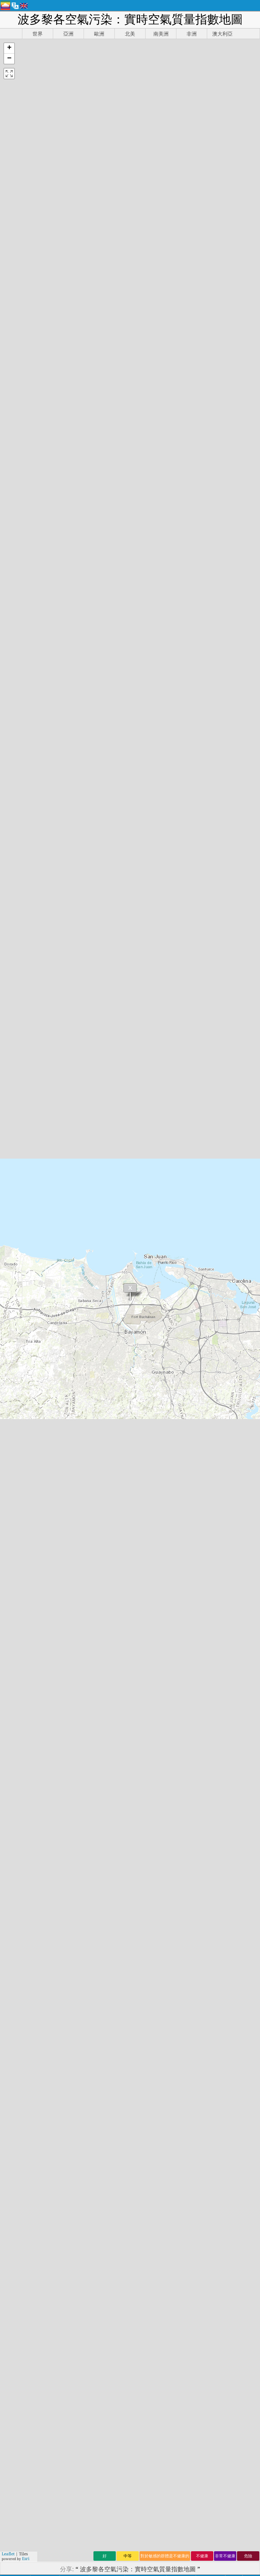  Describe the element at coordinates (151, 1320) in the screenshot. I see `萨尔瓦多` at that location.